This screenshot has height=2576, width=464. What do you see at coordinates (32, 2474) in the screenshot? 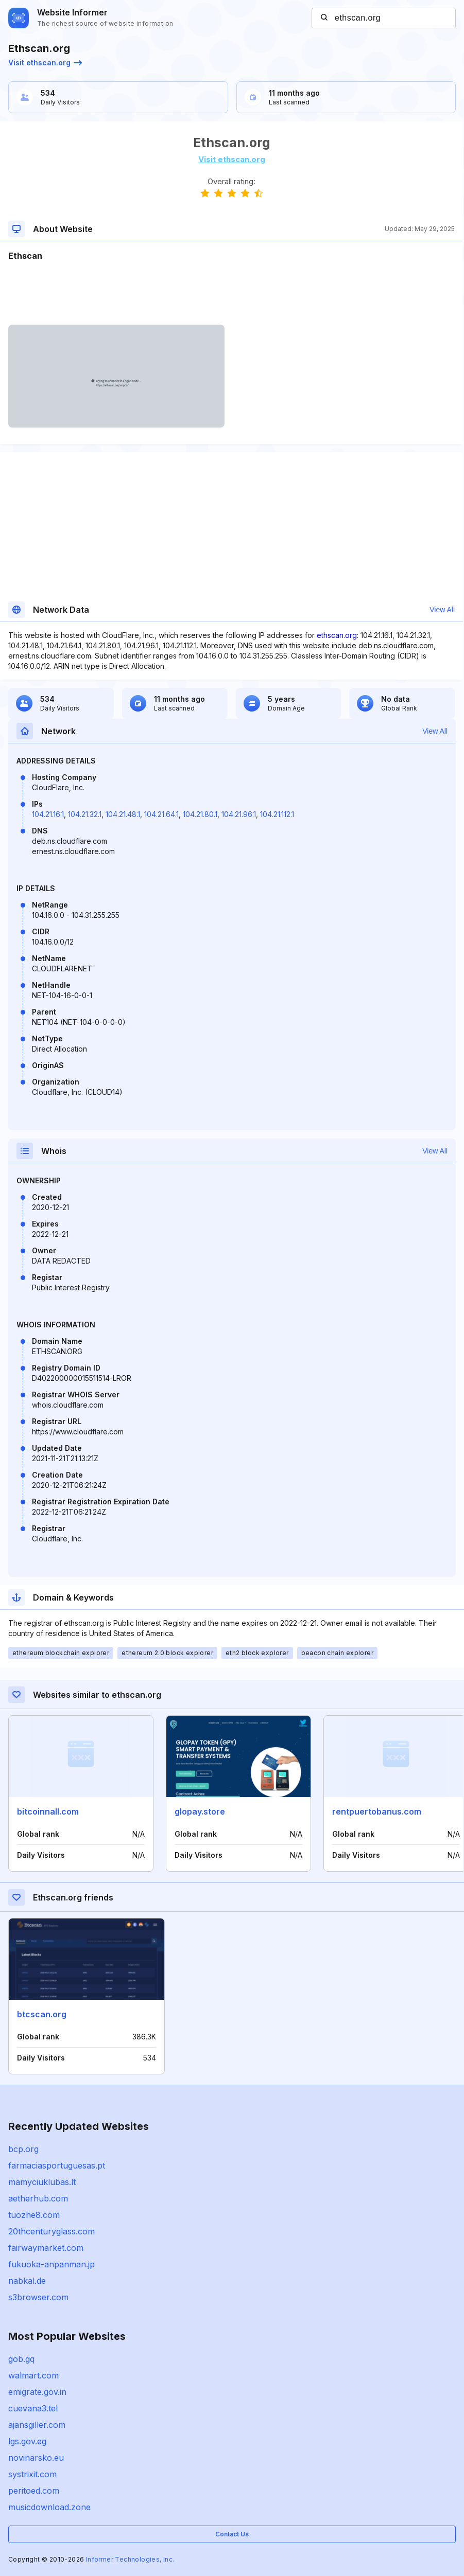
I see `systrixit.com` at bounding box center [32, 2474].